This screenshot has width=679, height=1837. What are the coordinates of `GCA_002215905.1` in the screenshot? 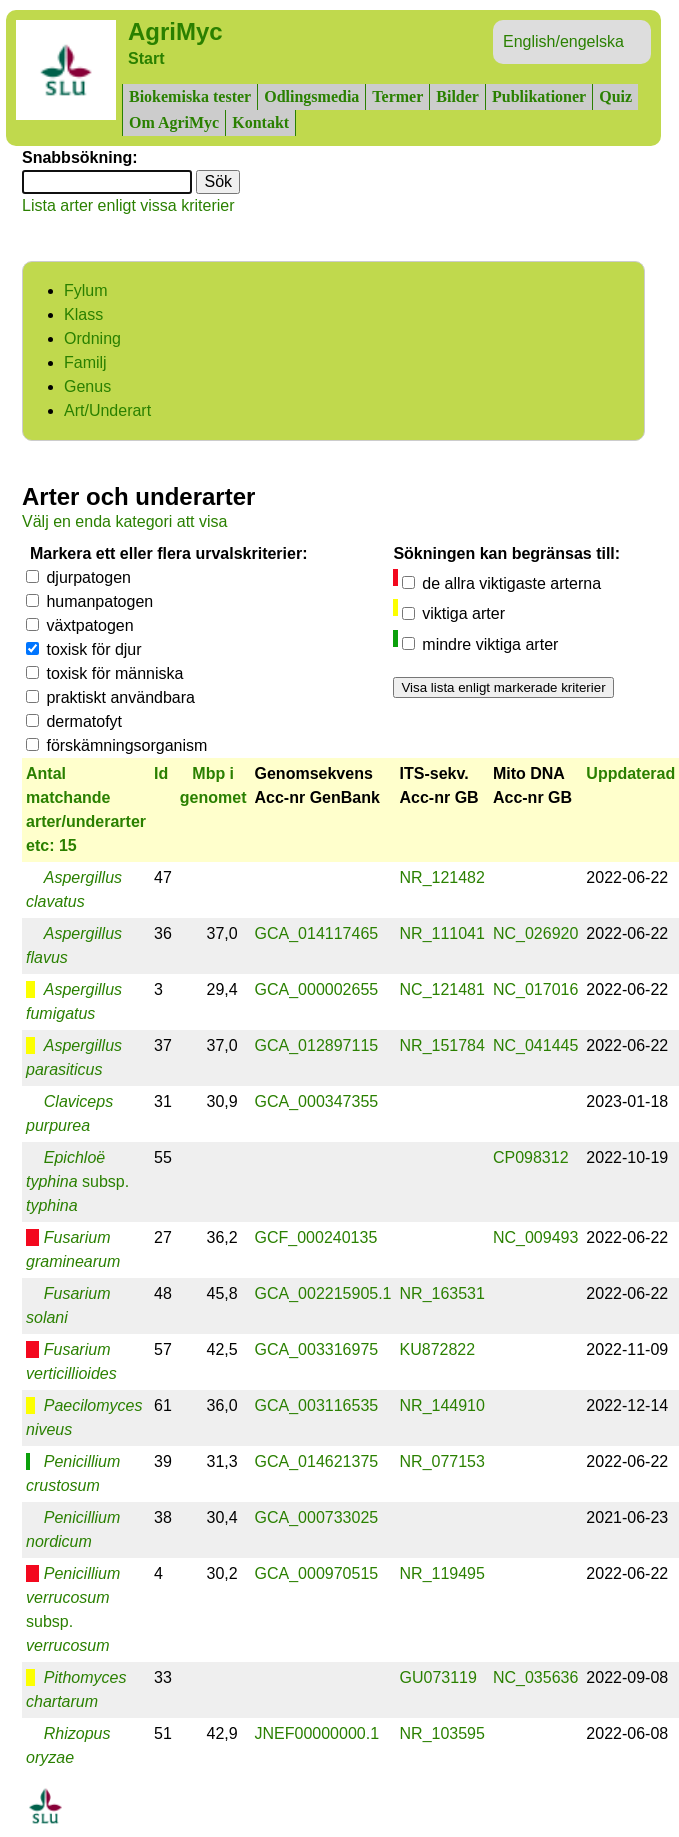 It's located at (323, 1293).